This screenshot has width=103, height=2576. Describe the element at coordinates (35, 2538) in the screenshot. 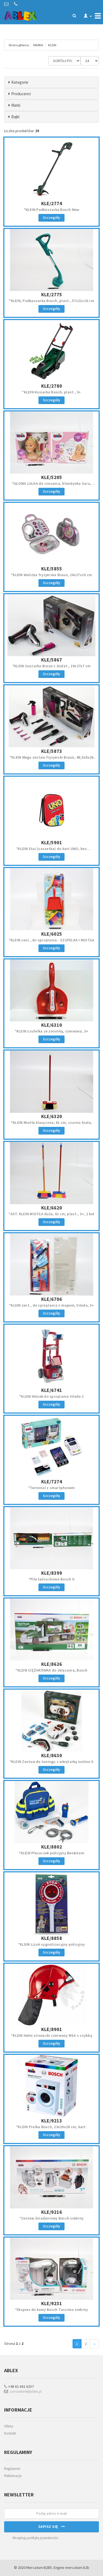

I see `Akceptuję politykę prywatności` at that location.